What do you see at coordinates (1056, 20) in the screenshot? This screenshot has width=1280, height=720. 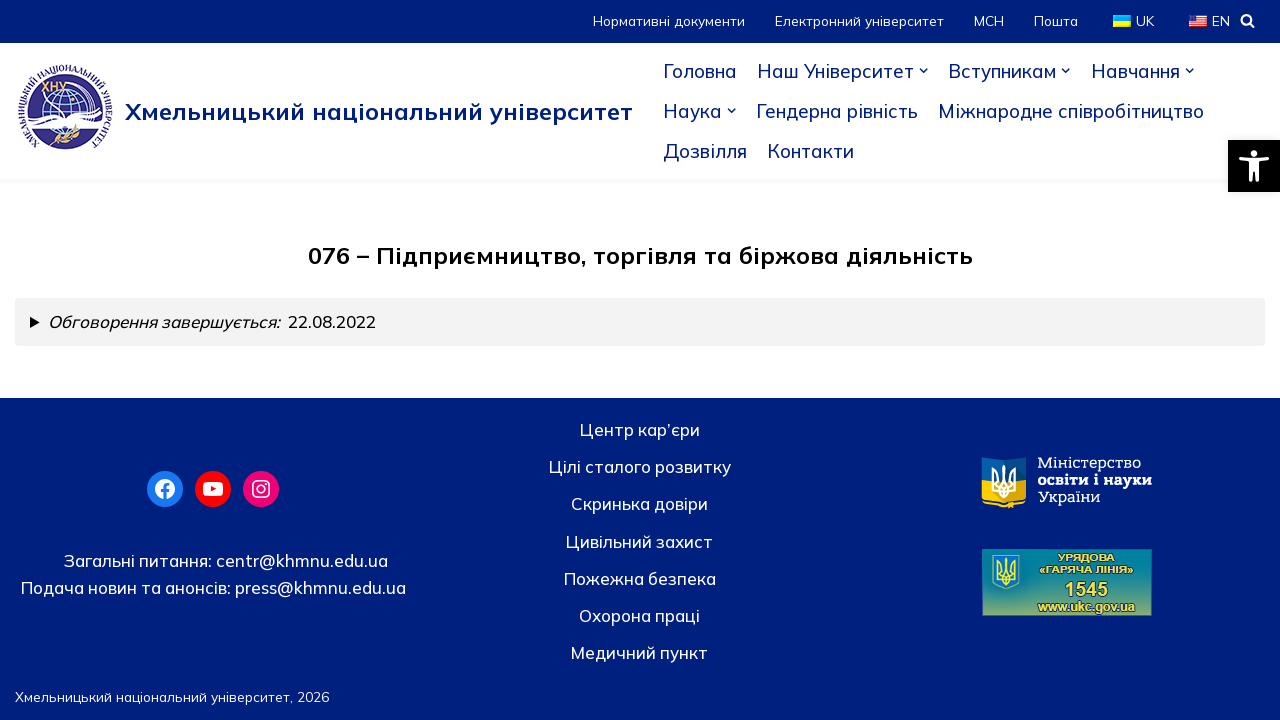 I see `Пошта` at bounding box center [1056, 20].